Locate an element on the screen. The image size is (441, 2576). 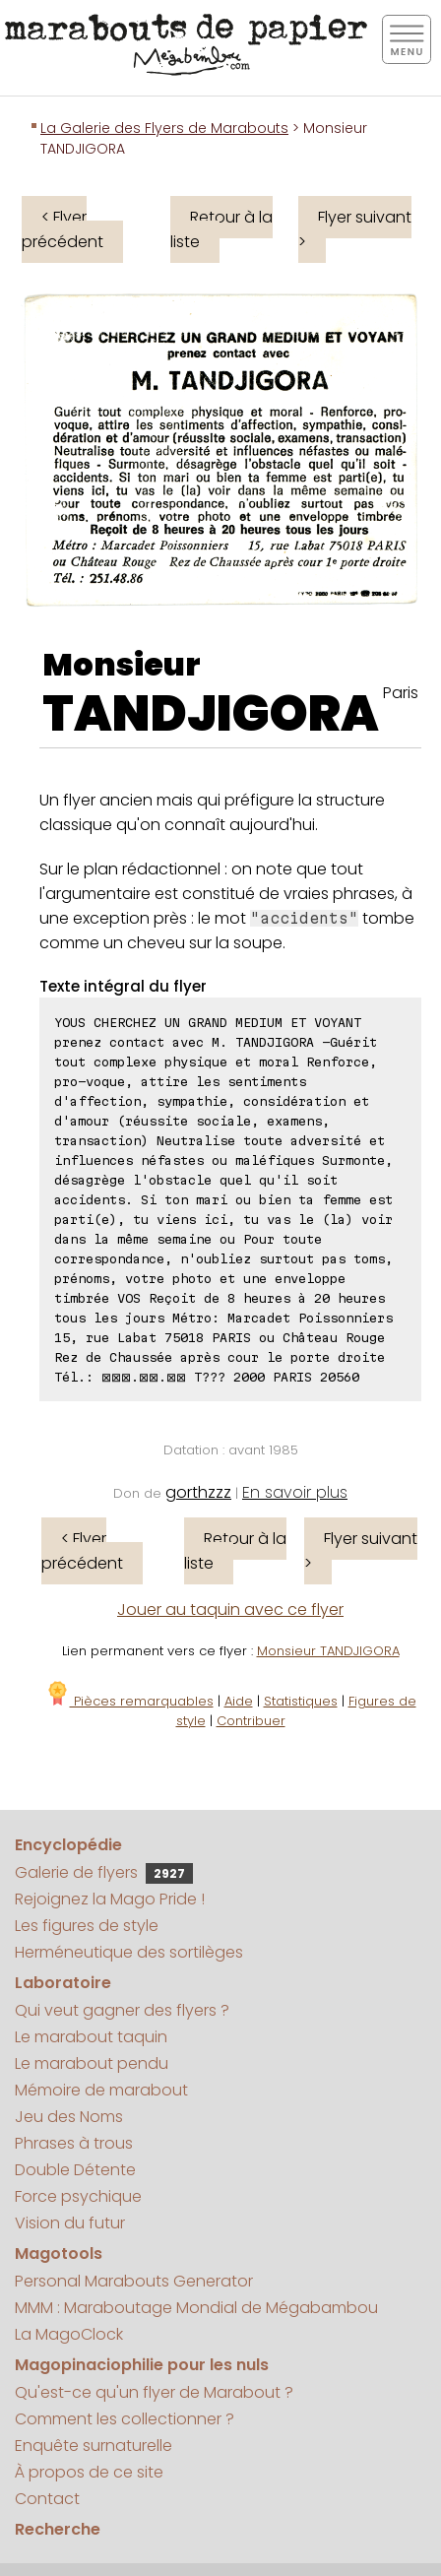
Enquête surnaturelle is located at coordinates (93, 2445).